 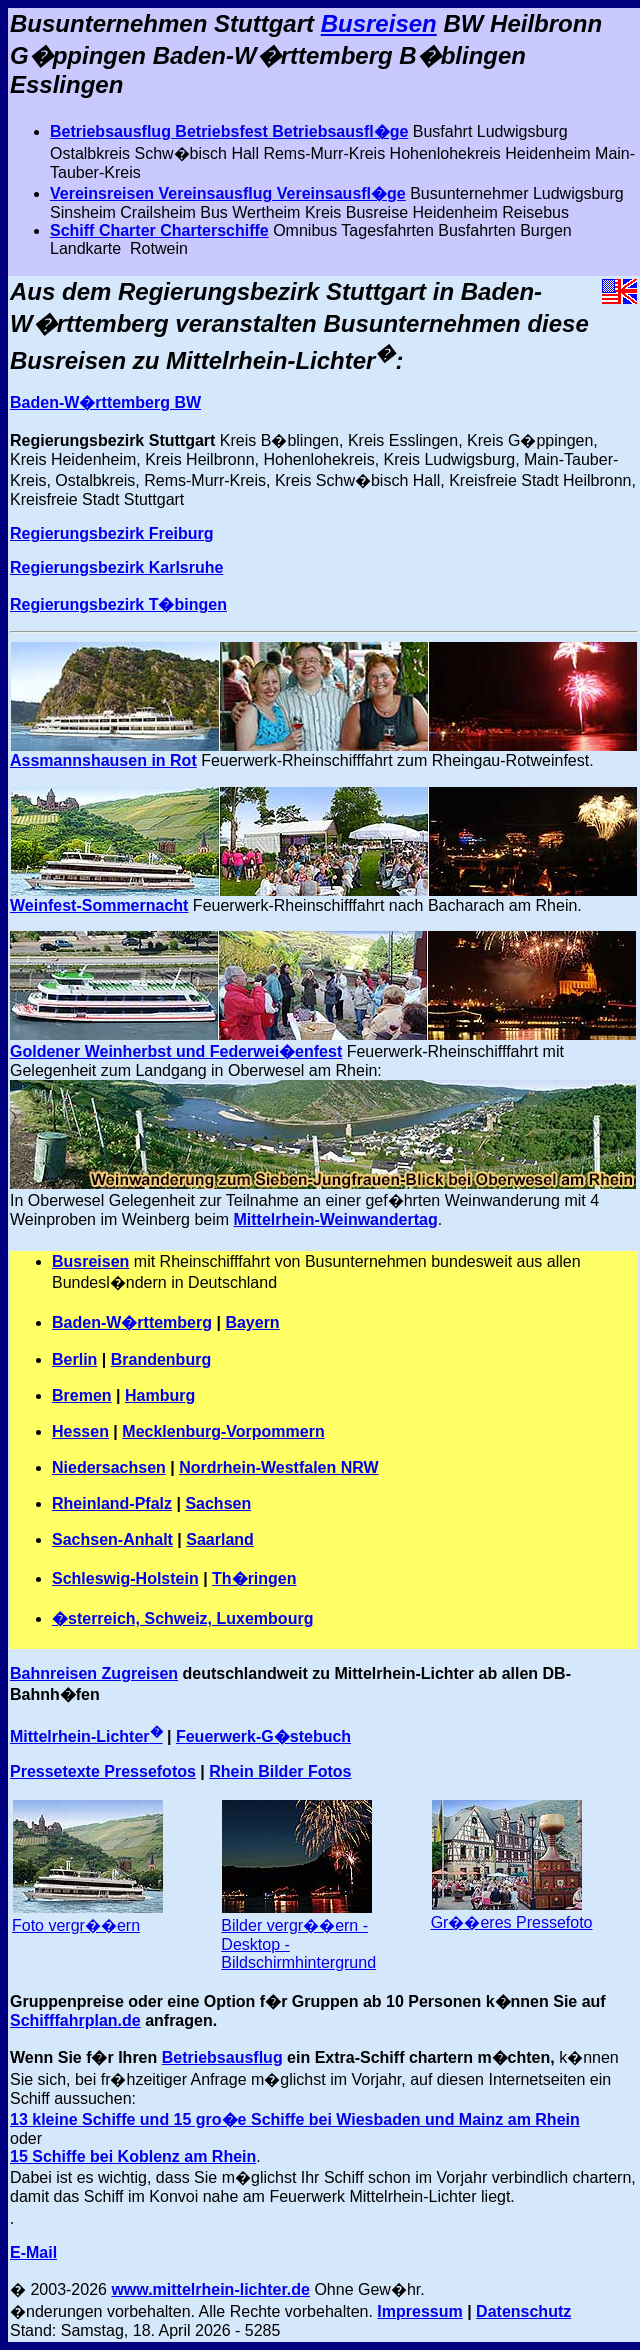 I want to click on Mittelrhein-Weinwandertag, so click(x=336, y=1219).